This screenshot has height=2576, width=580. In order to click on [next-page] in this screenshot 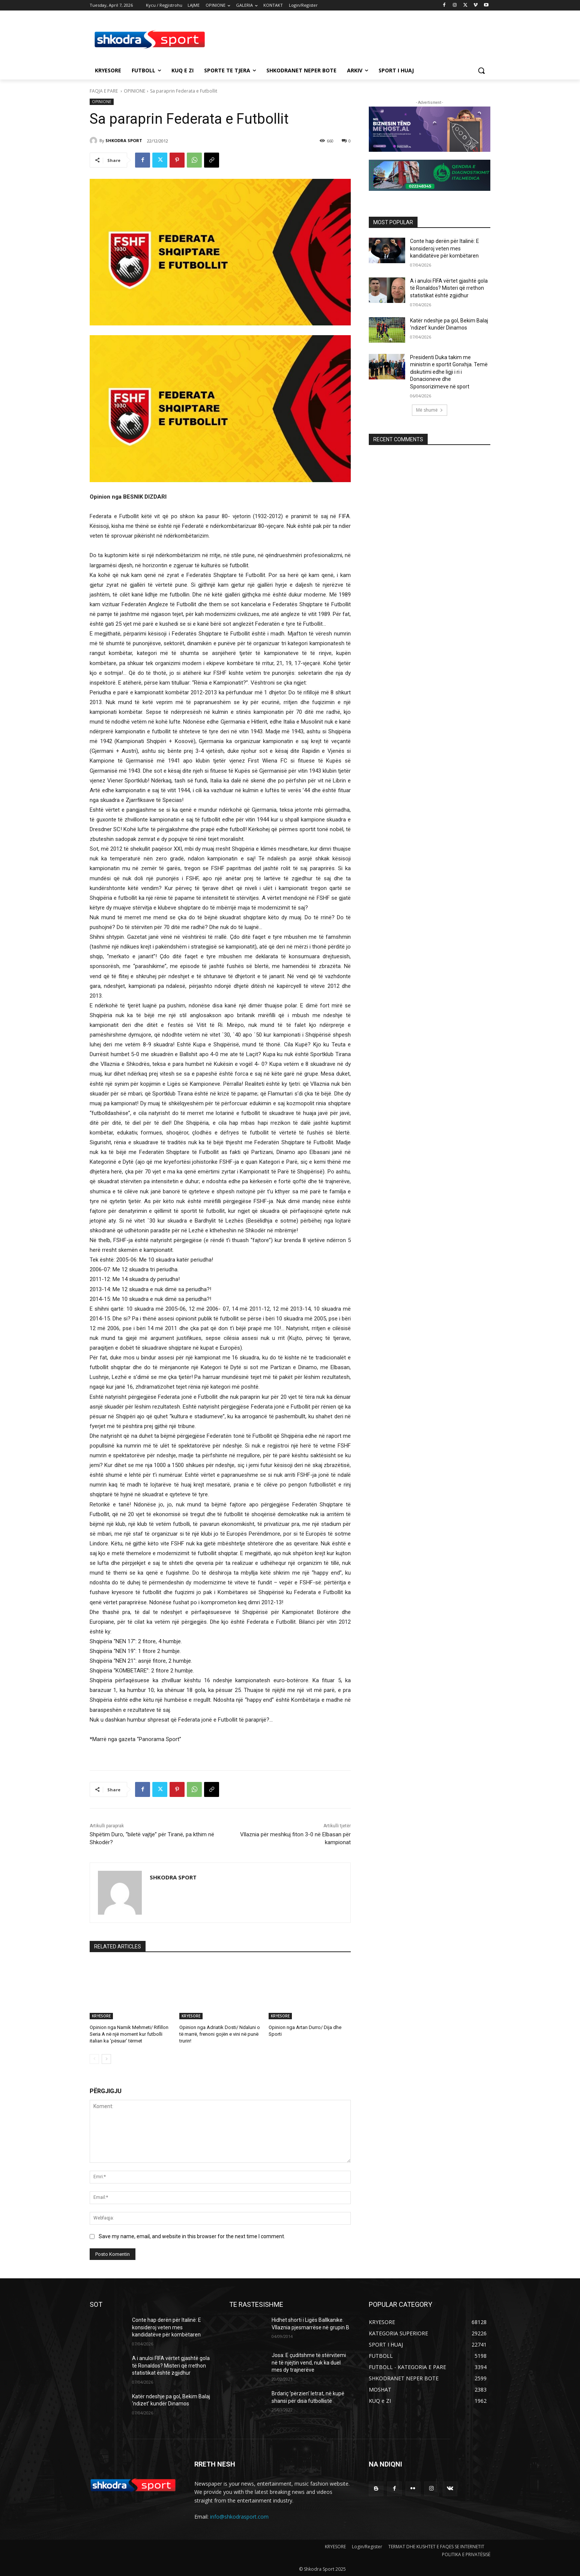, I will do `click(106, 2059)`.